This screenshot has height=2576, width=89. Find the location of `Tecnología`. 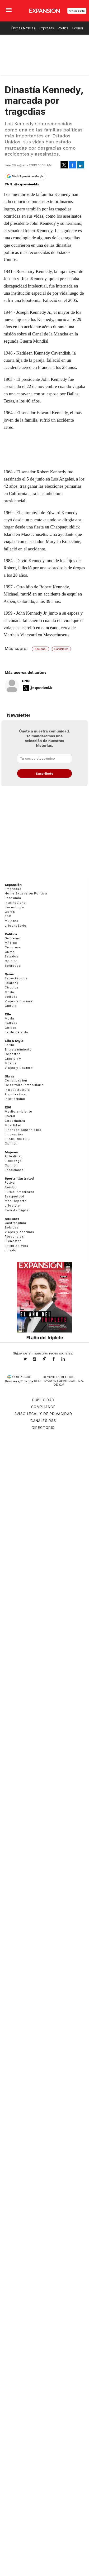

Tecnología is located at coordinates (14, 907).